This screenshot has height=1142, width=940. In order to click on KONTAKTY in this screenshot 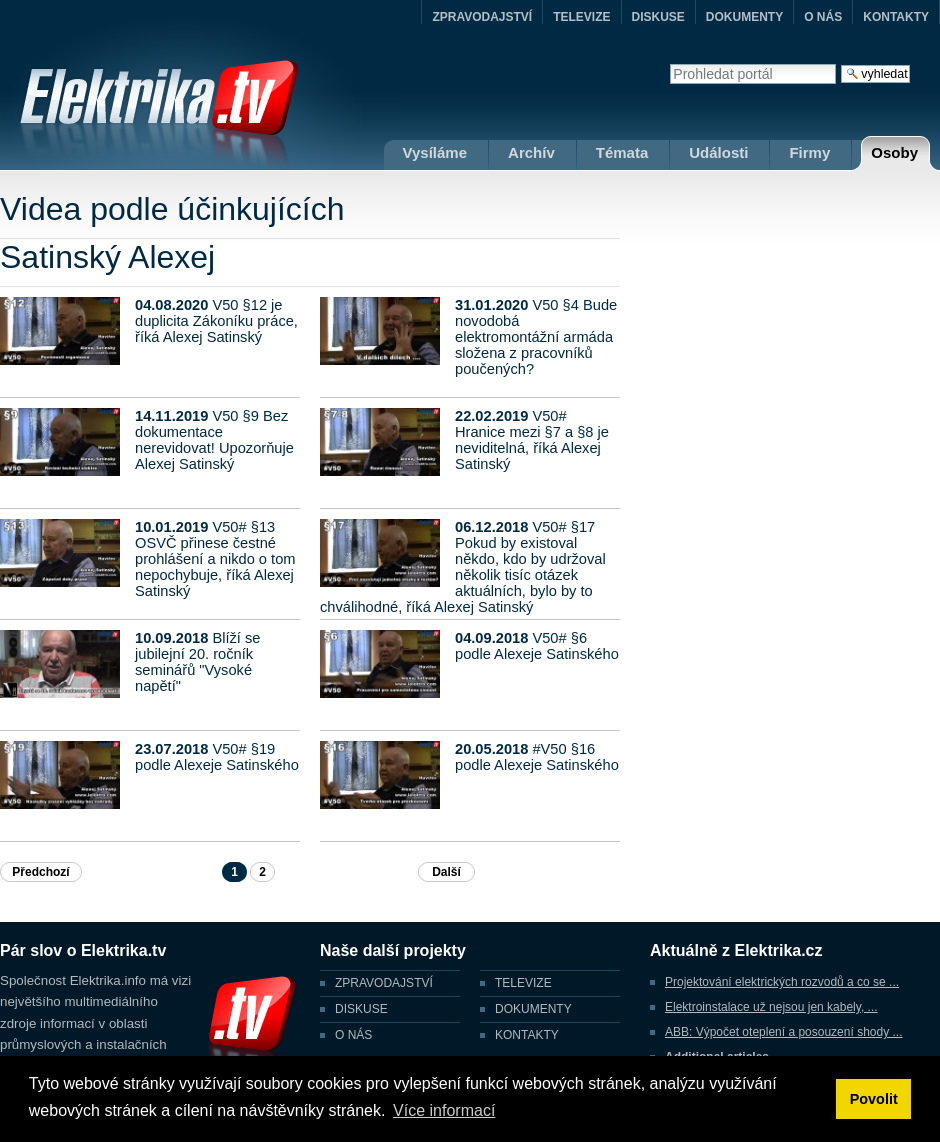, I will do `click(896, 17)`.